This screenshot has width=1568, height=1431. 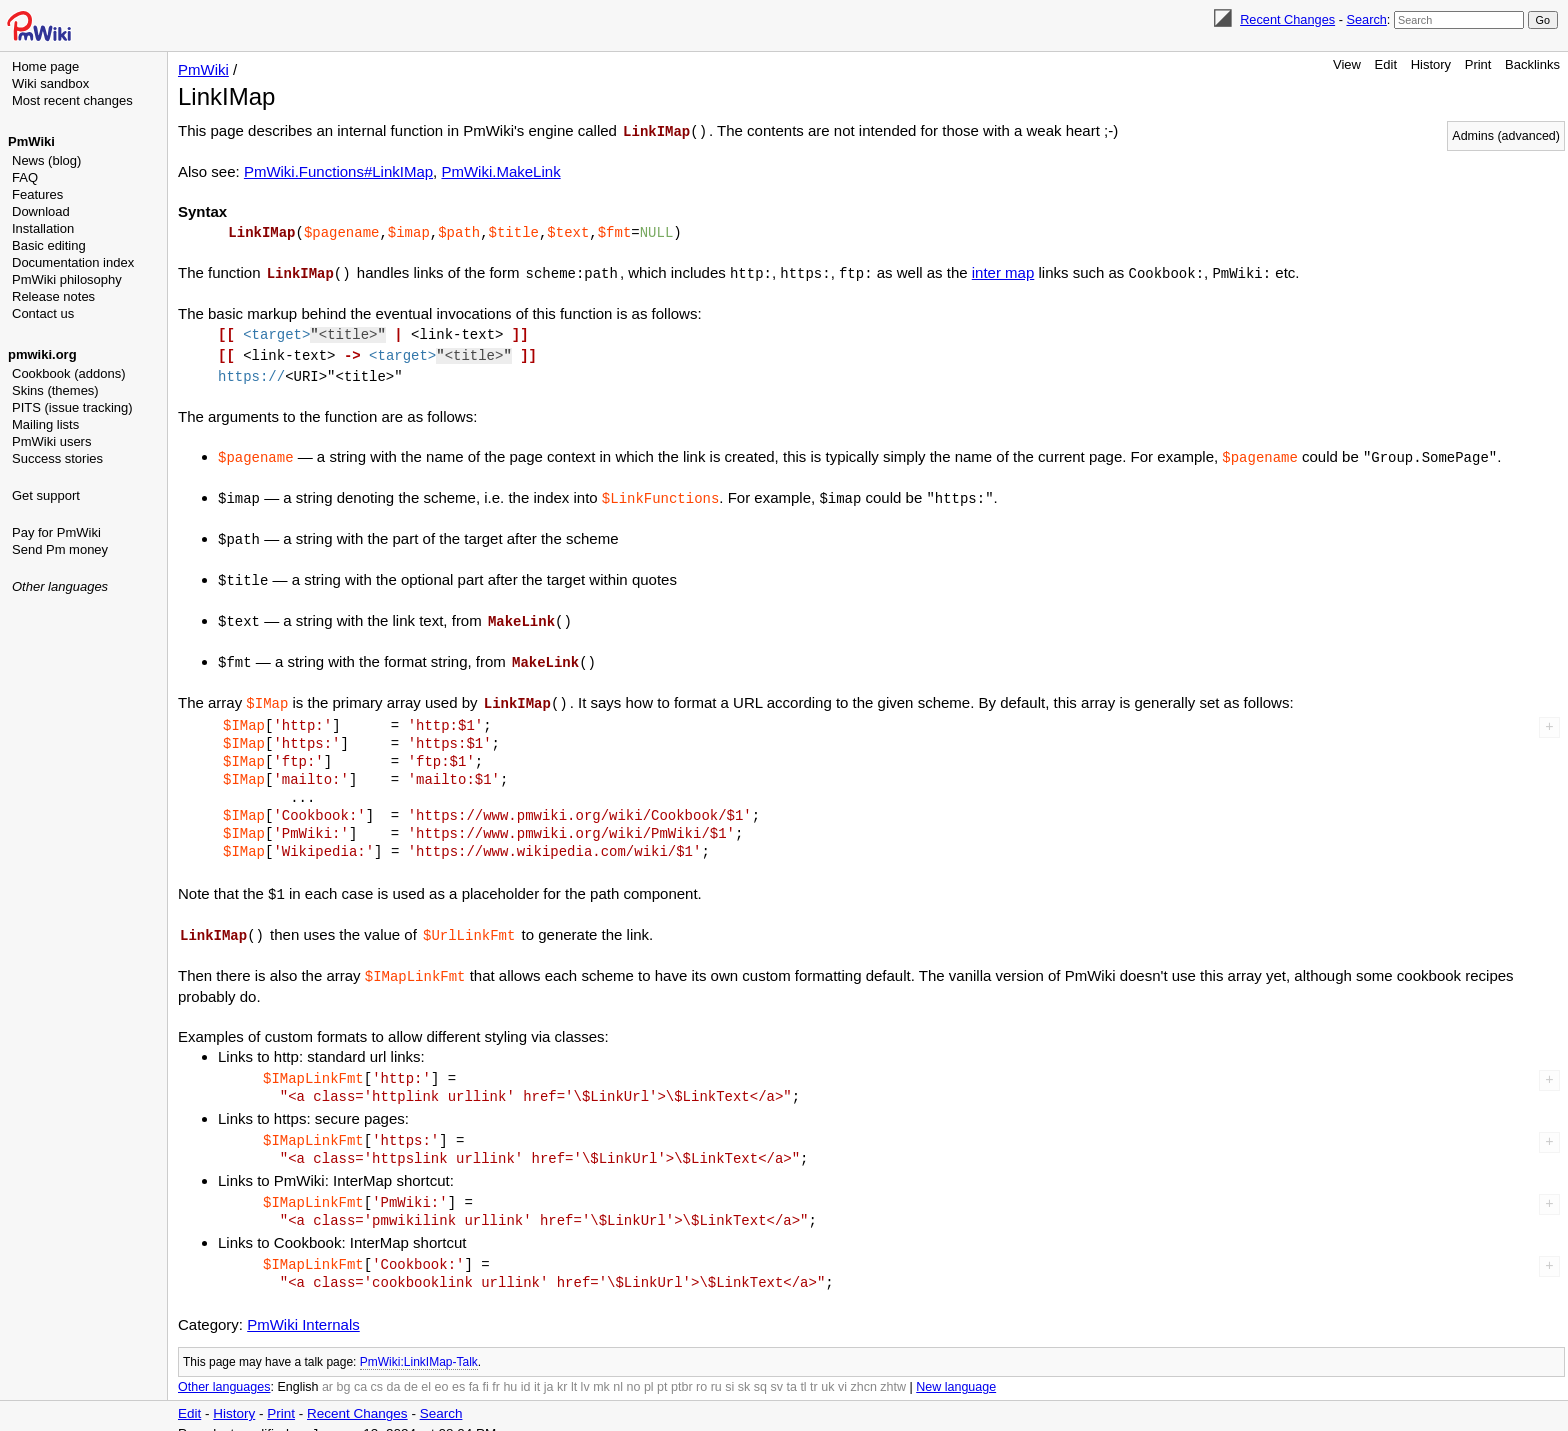 I want to click on Print, so click(x=1478, y=64).